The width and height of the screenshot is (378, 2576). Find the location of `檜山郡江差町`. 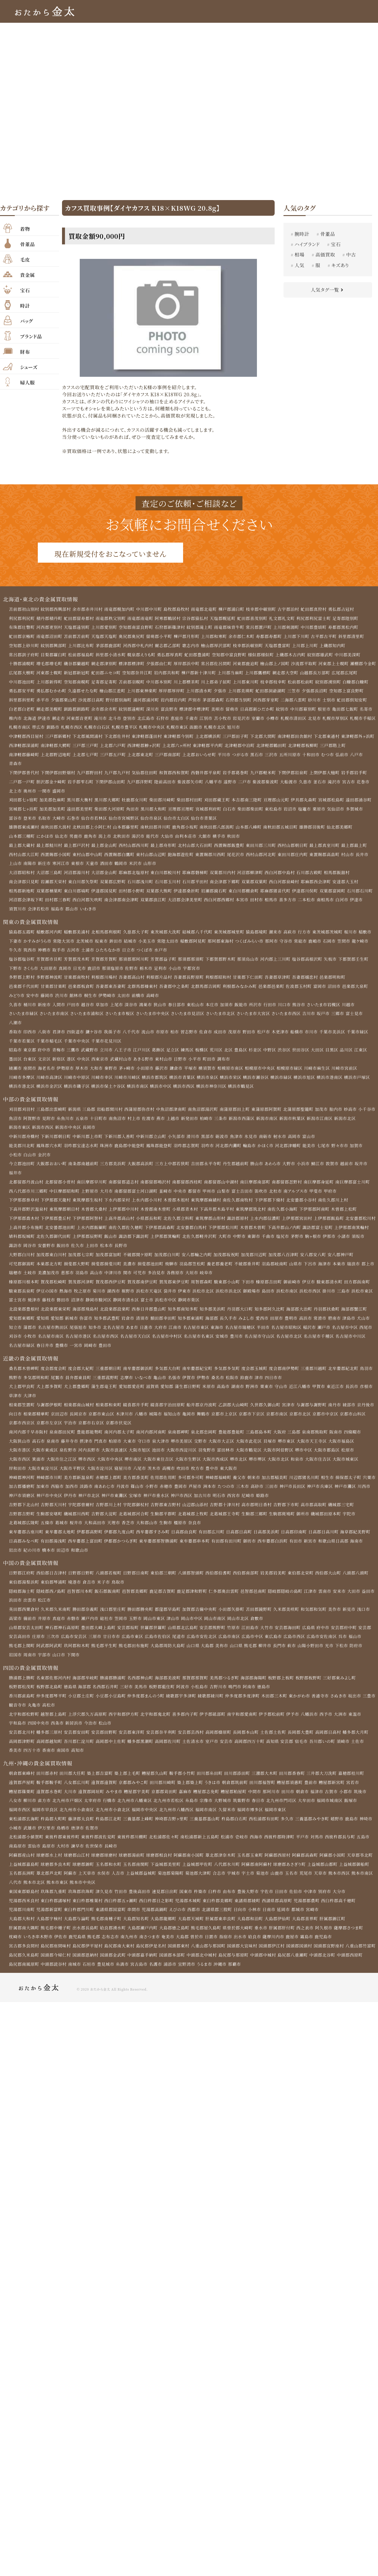

檜山郡江差町 is located at coordinates (141, 691).